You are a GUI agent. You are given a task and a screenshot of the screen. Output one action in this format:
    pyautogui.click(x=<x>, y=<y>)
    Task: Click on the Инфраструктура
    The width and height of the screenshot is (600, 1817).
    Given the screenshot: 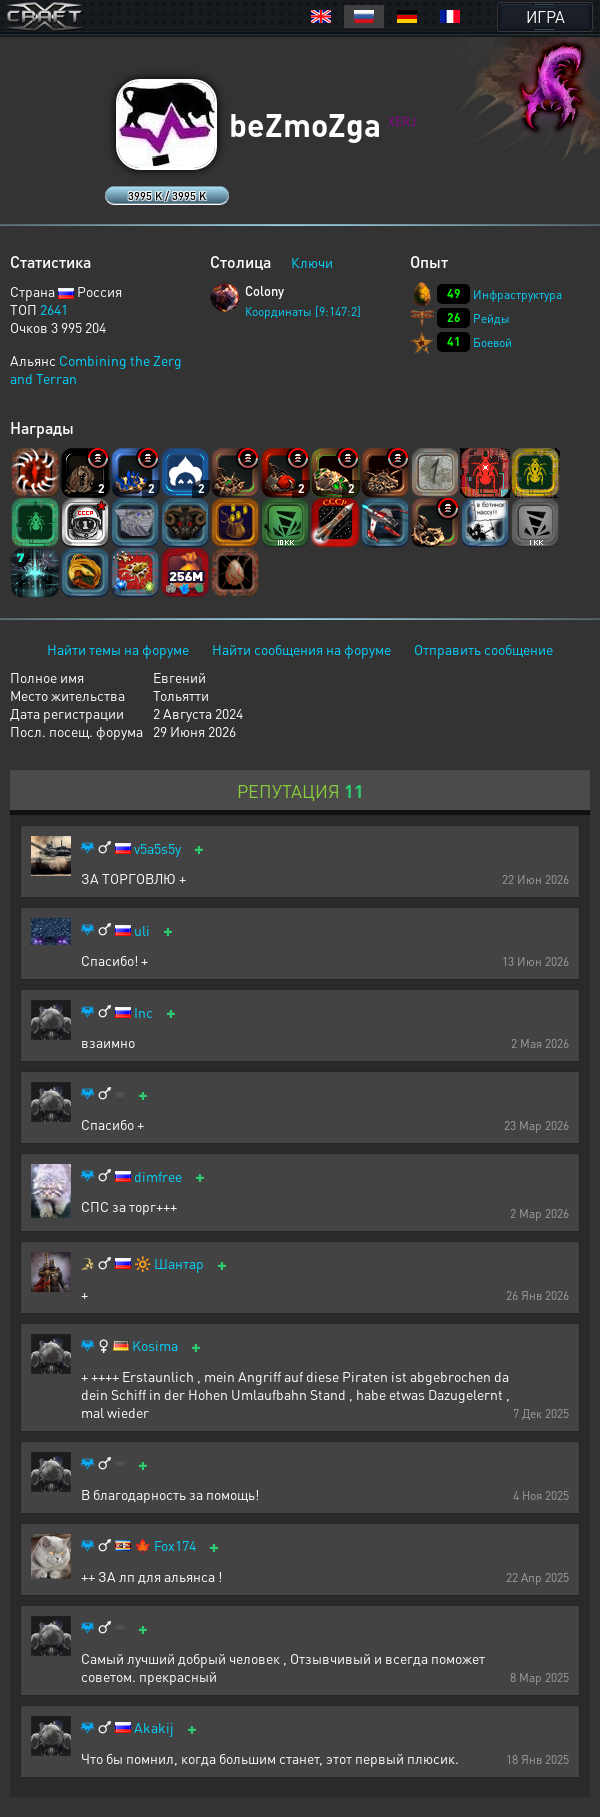 What is the action you would take?
    pyautogui.click(x=517, y=294)
    